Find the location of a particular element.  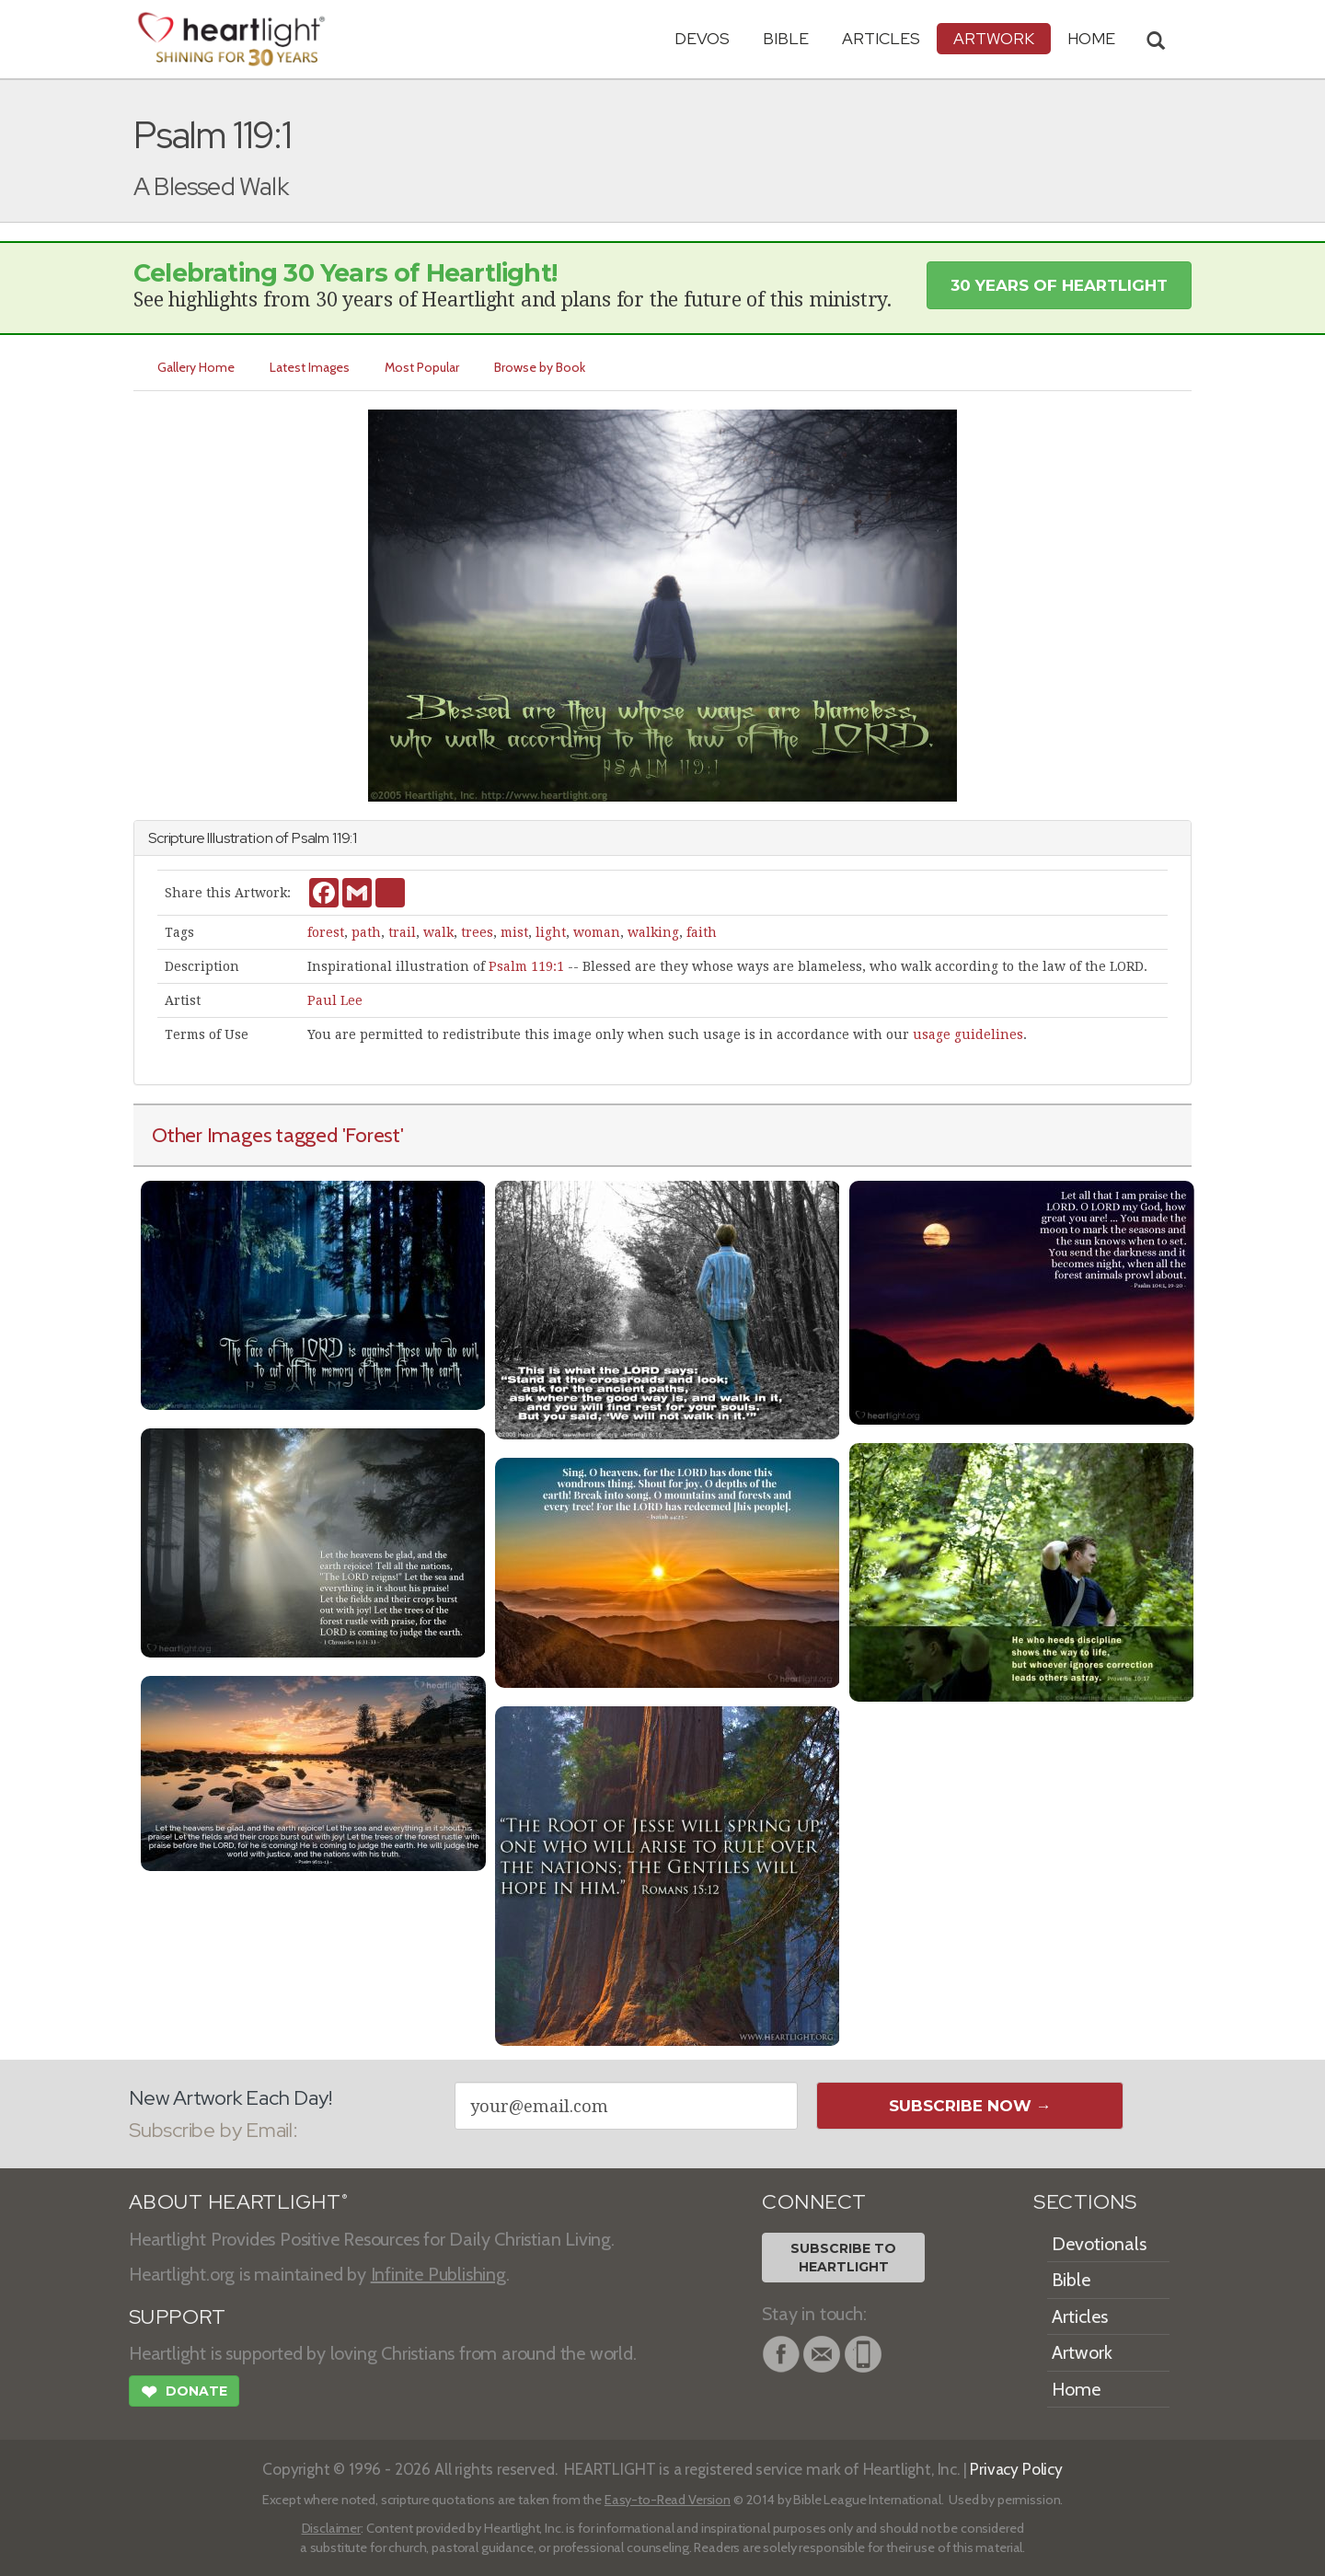

path is located at coordinates (366, 932).